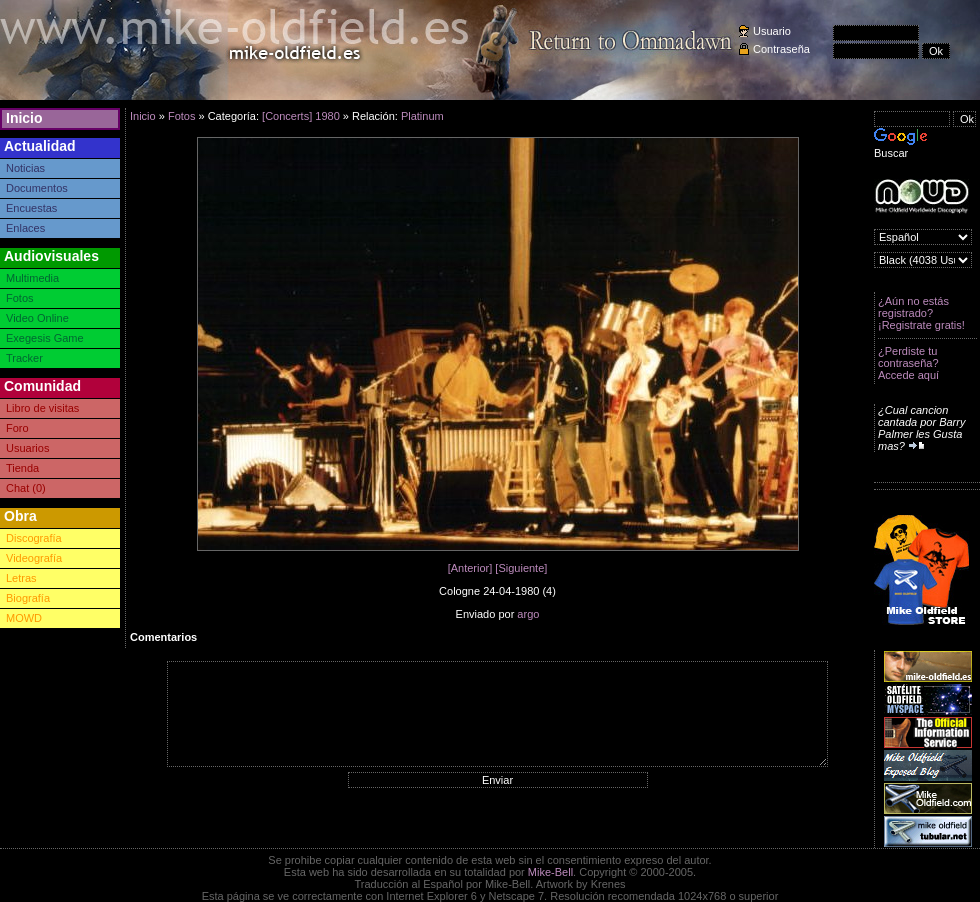  What do you see at coordinates (521, 568) in the screenshot?
I see `[Siguiente]` at bounding box center [521, 568].